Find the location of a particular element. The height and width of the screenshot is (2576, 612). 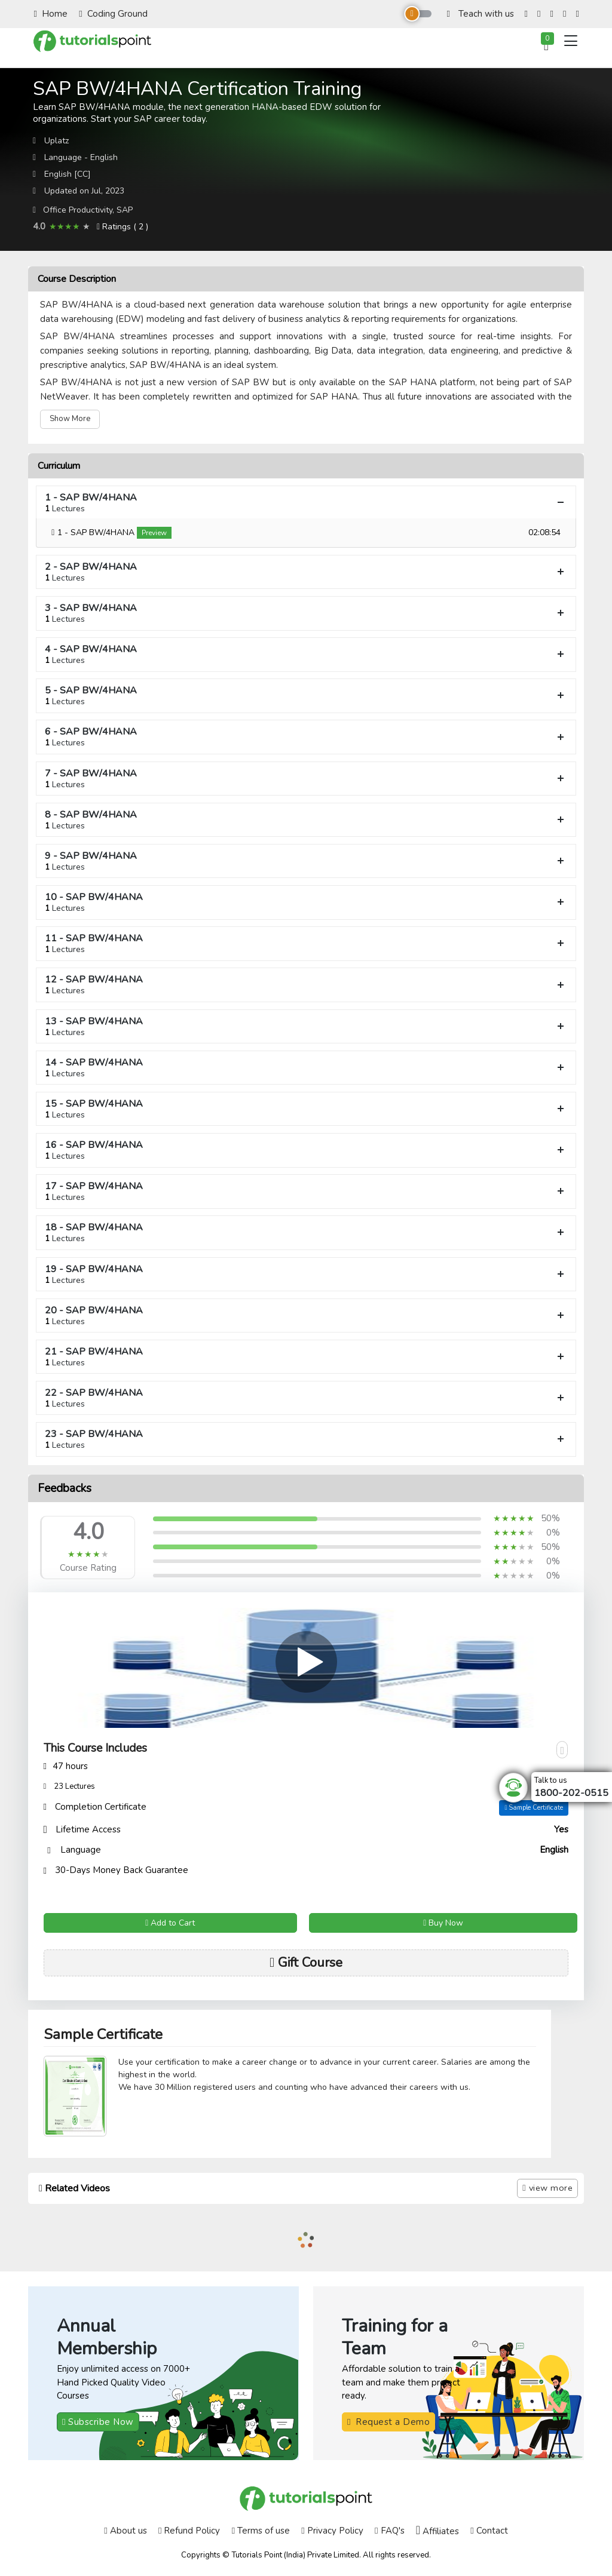

3 - SAP BW/4HANA is located at coordinates (306, 613).